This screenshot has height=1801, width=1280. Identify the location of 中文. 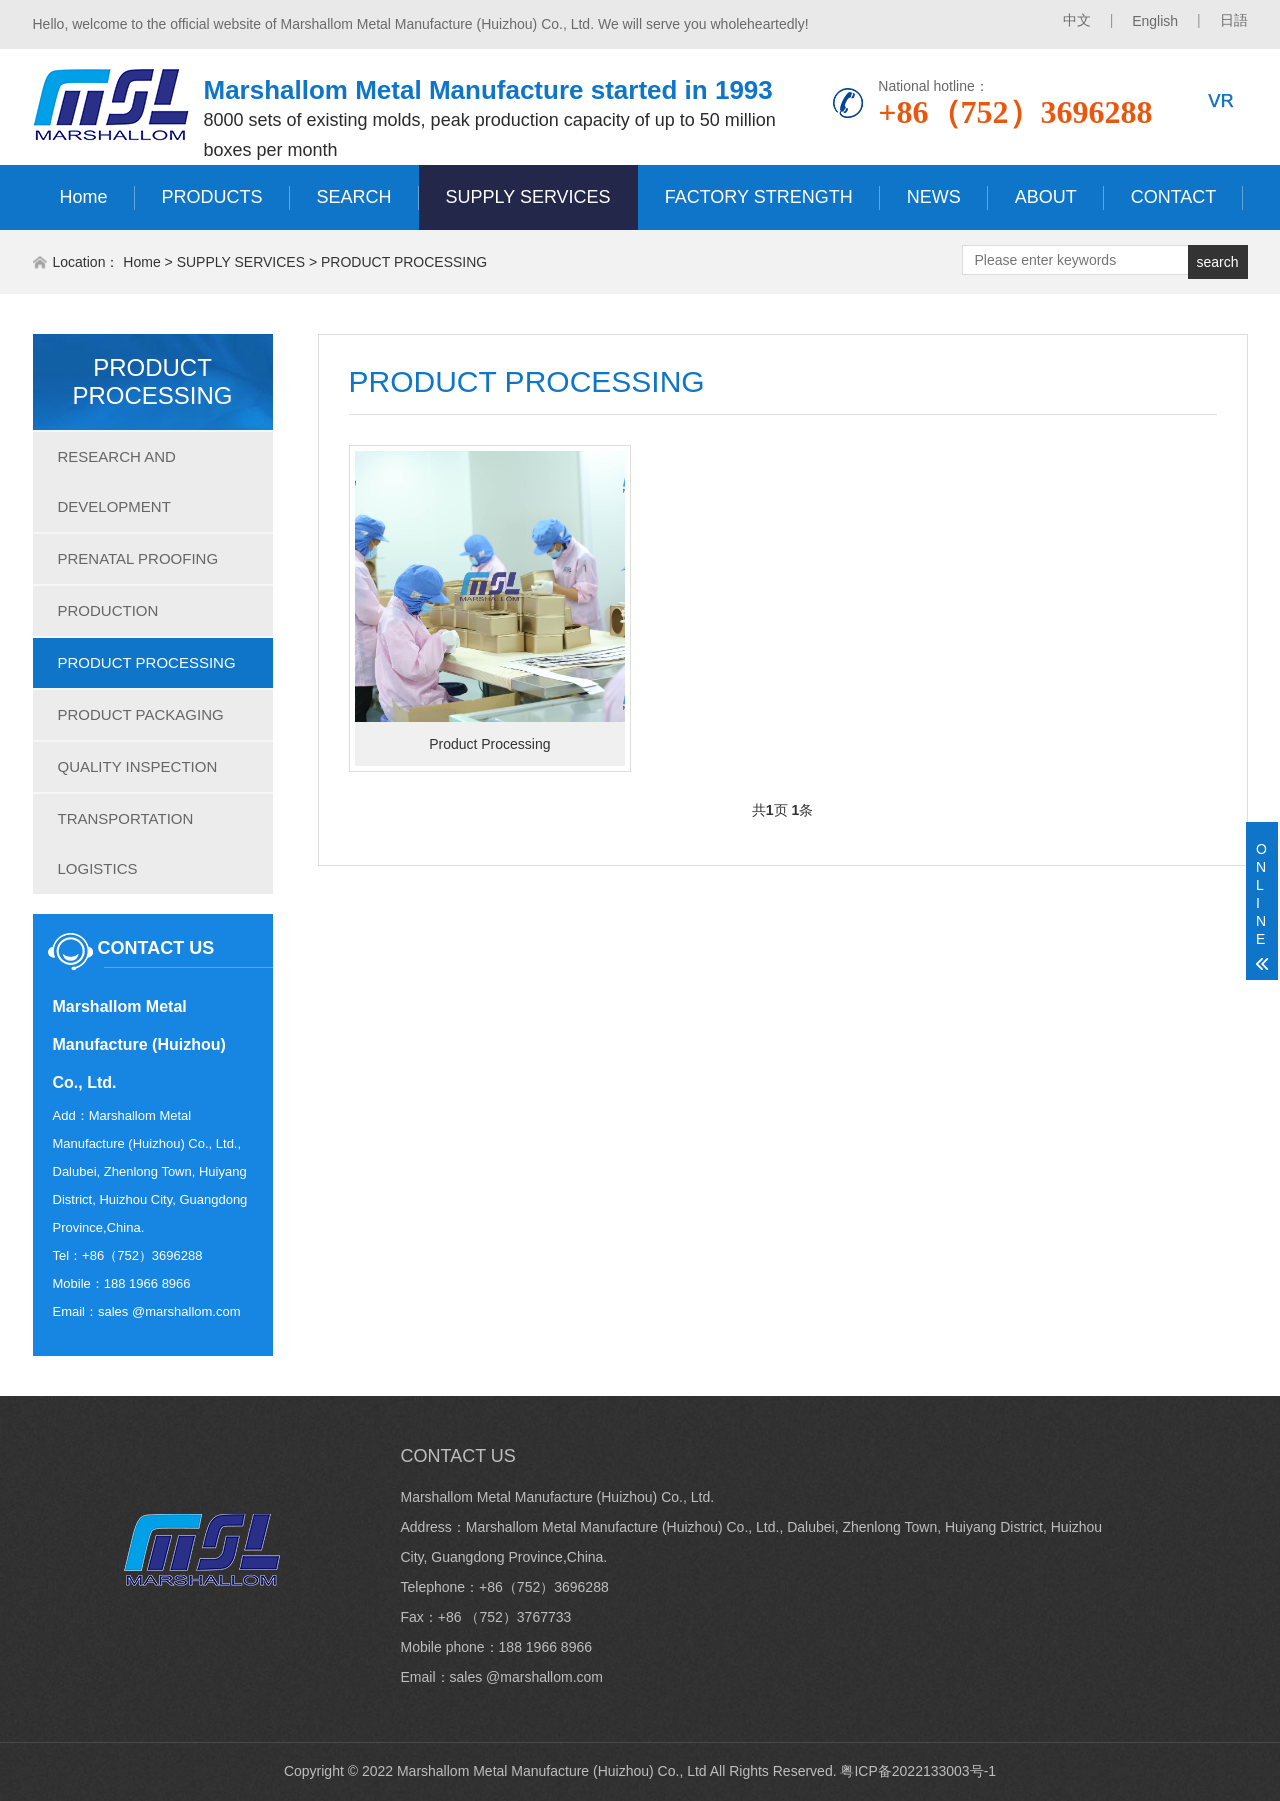
(1077, 20).